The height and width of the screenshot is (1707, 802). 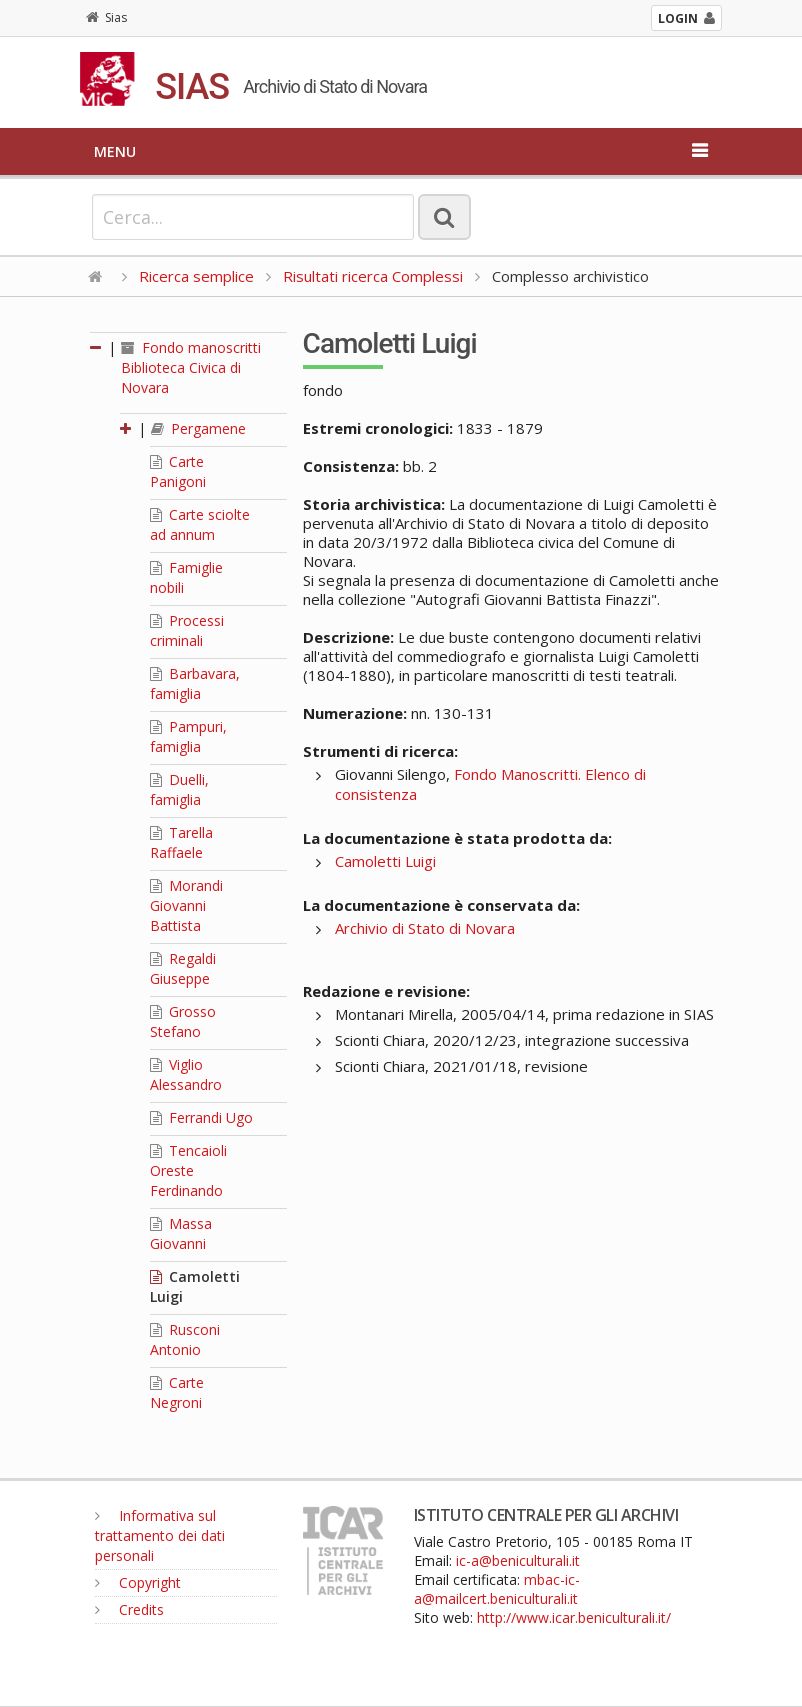 I want to click on Carte Negroni, so click(x=177, y=1392).